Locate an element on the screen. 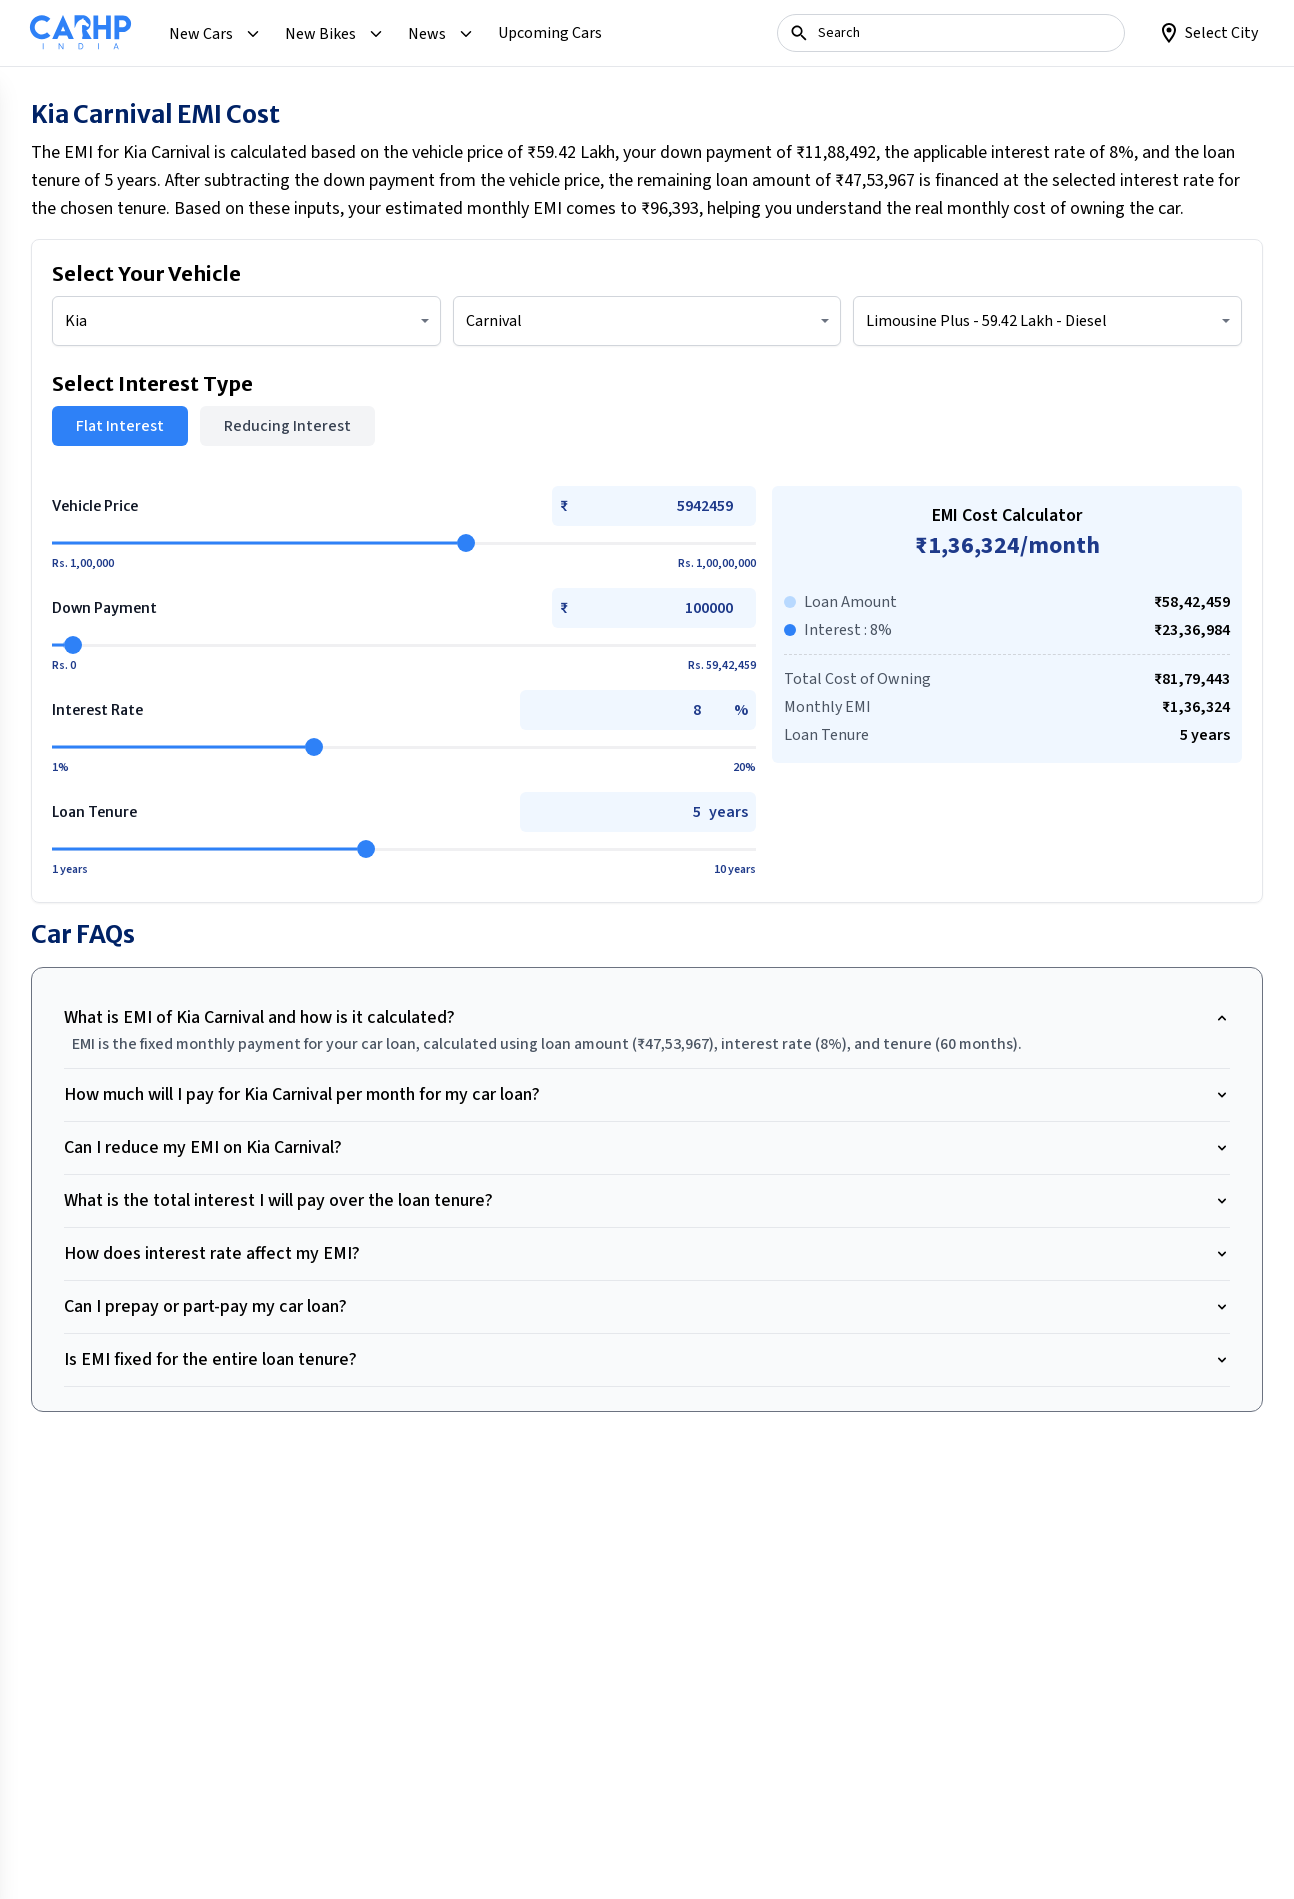 Image resolution: width=1294 pixels, height=1899 pixels. Flat Interest is located at coordinates (120, 426).